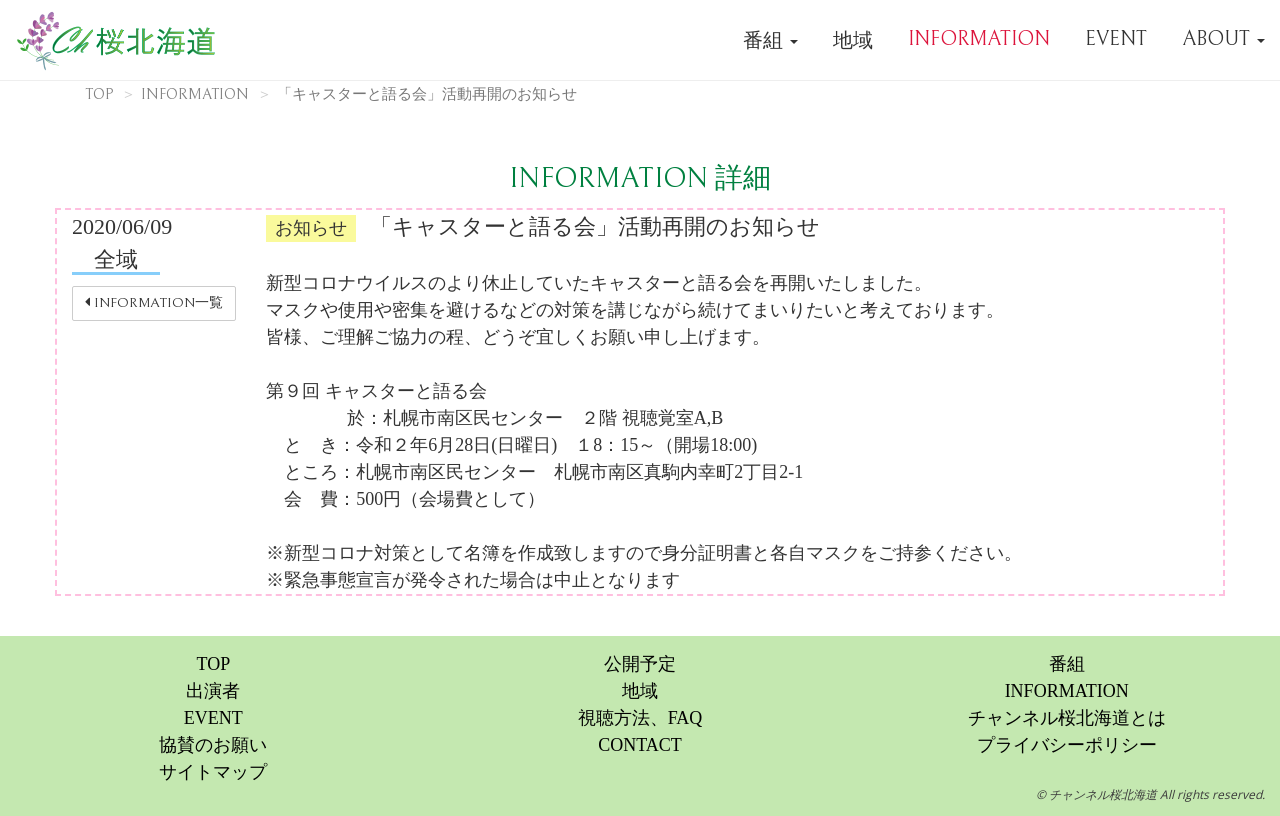 The height and width of the screenshot is (816, 1280). Describe the element at coordinates (1223, 39) in the screenshot. I see `ABOUT [button]` at that location.